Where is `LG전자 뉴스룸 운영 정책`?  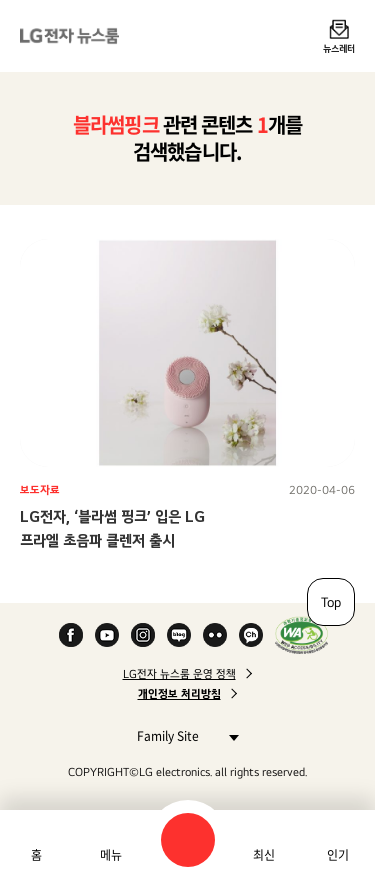
LG전자 뉴스룸 운영 정책 is located at coordinates (179, 674).